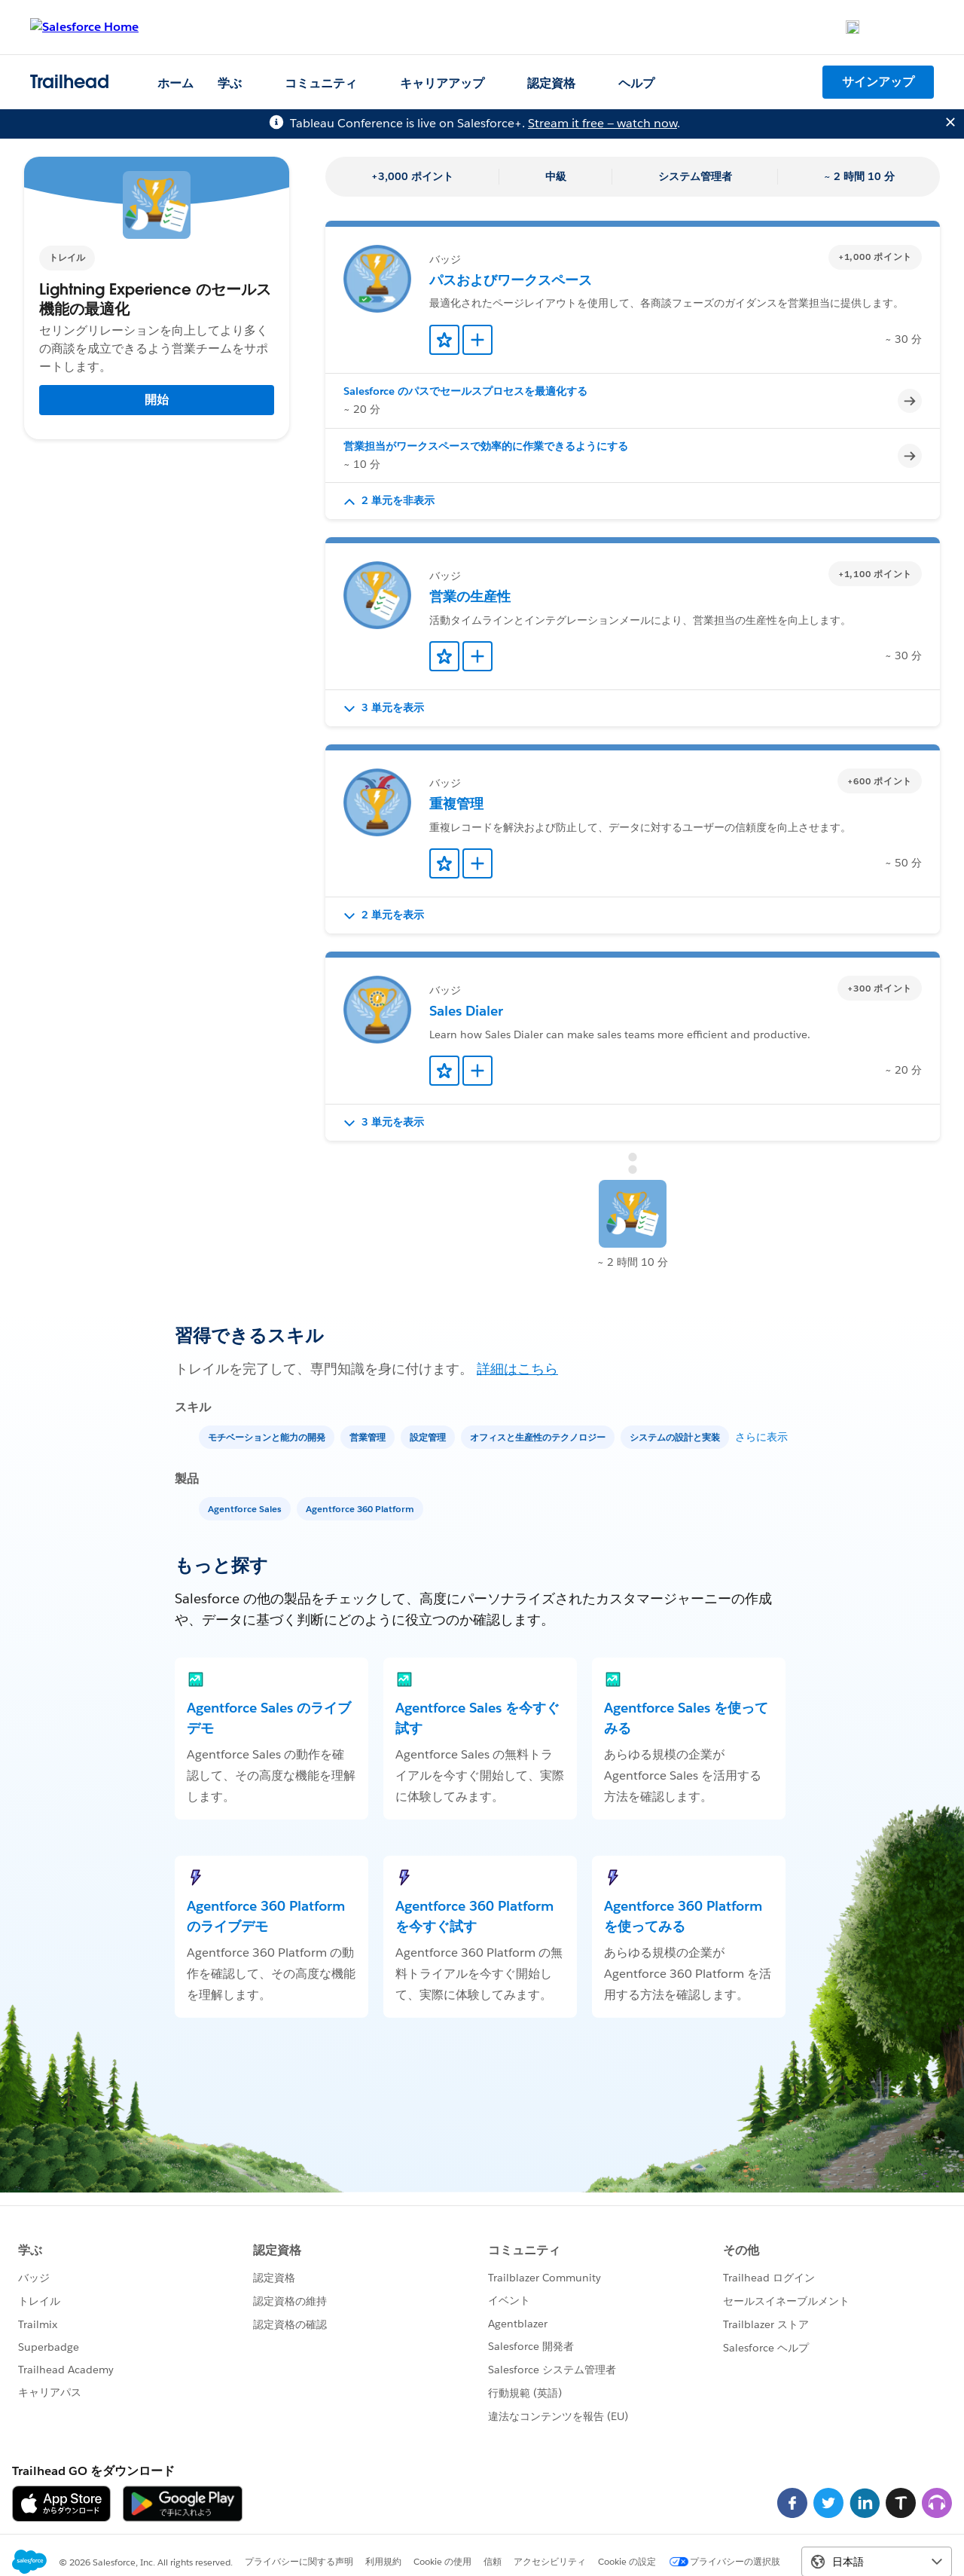 This screenshot has width=964, height=2576. Describe the element at coordinates (485, 446) in the screenshot. I see `営業担当がワークスペースで効率的に作業できるようにする` at that location.